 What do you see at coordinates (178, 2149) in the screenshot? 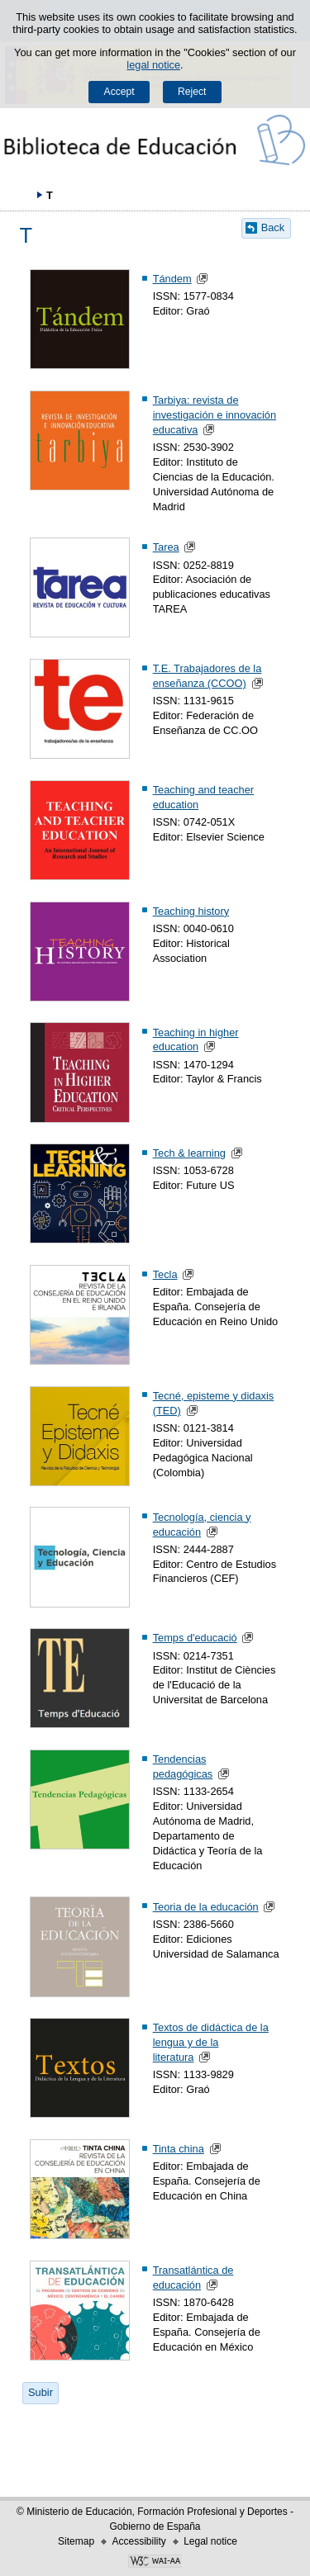
I see `Tinta china` at bounding box center [178, 2149].